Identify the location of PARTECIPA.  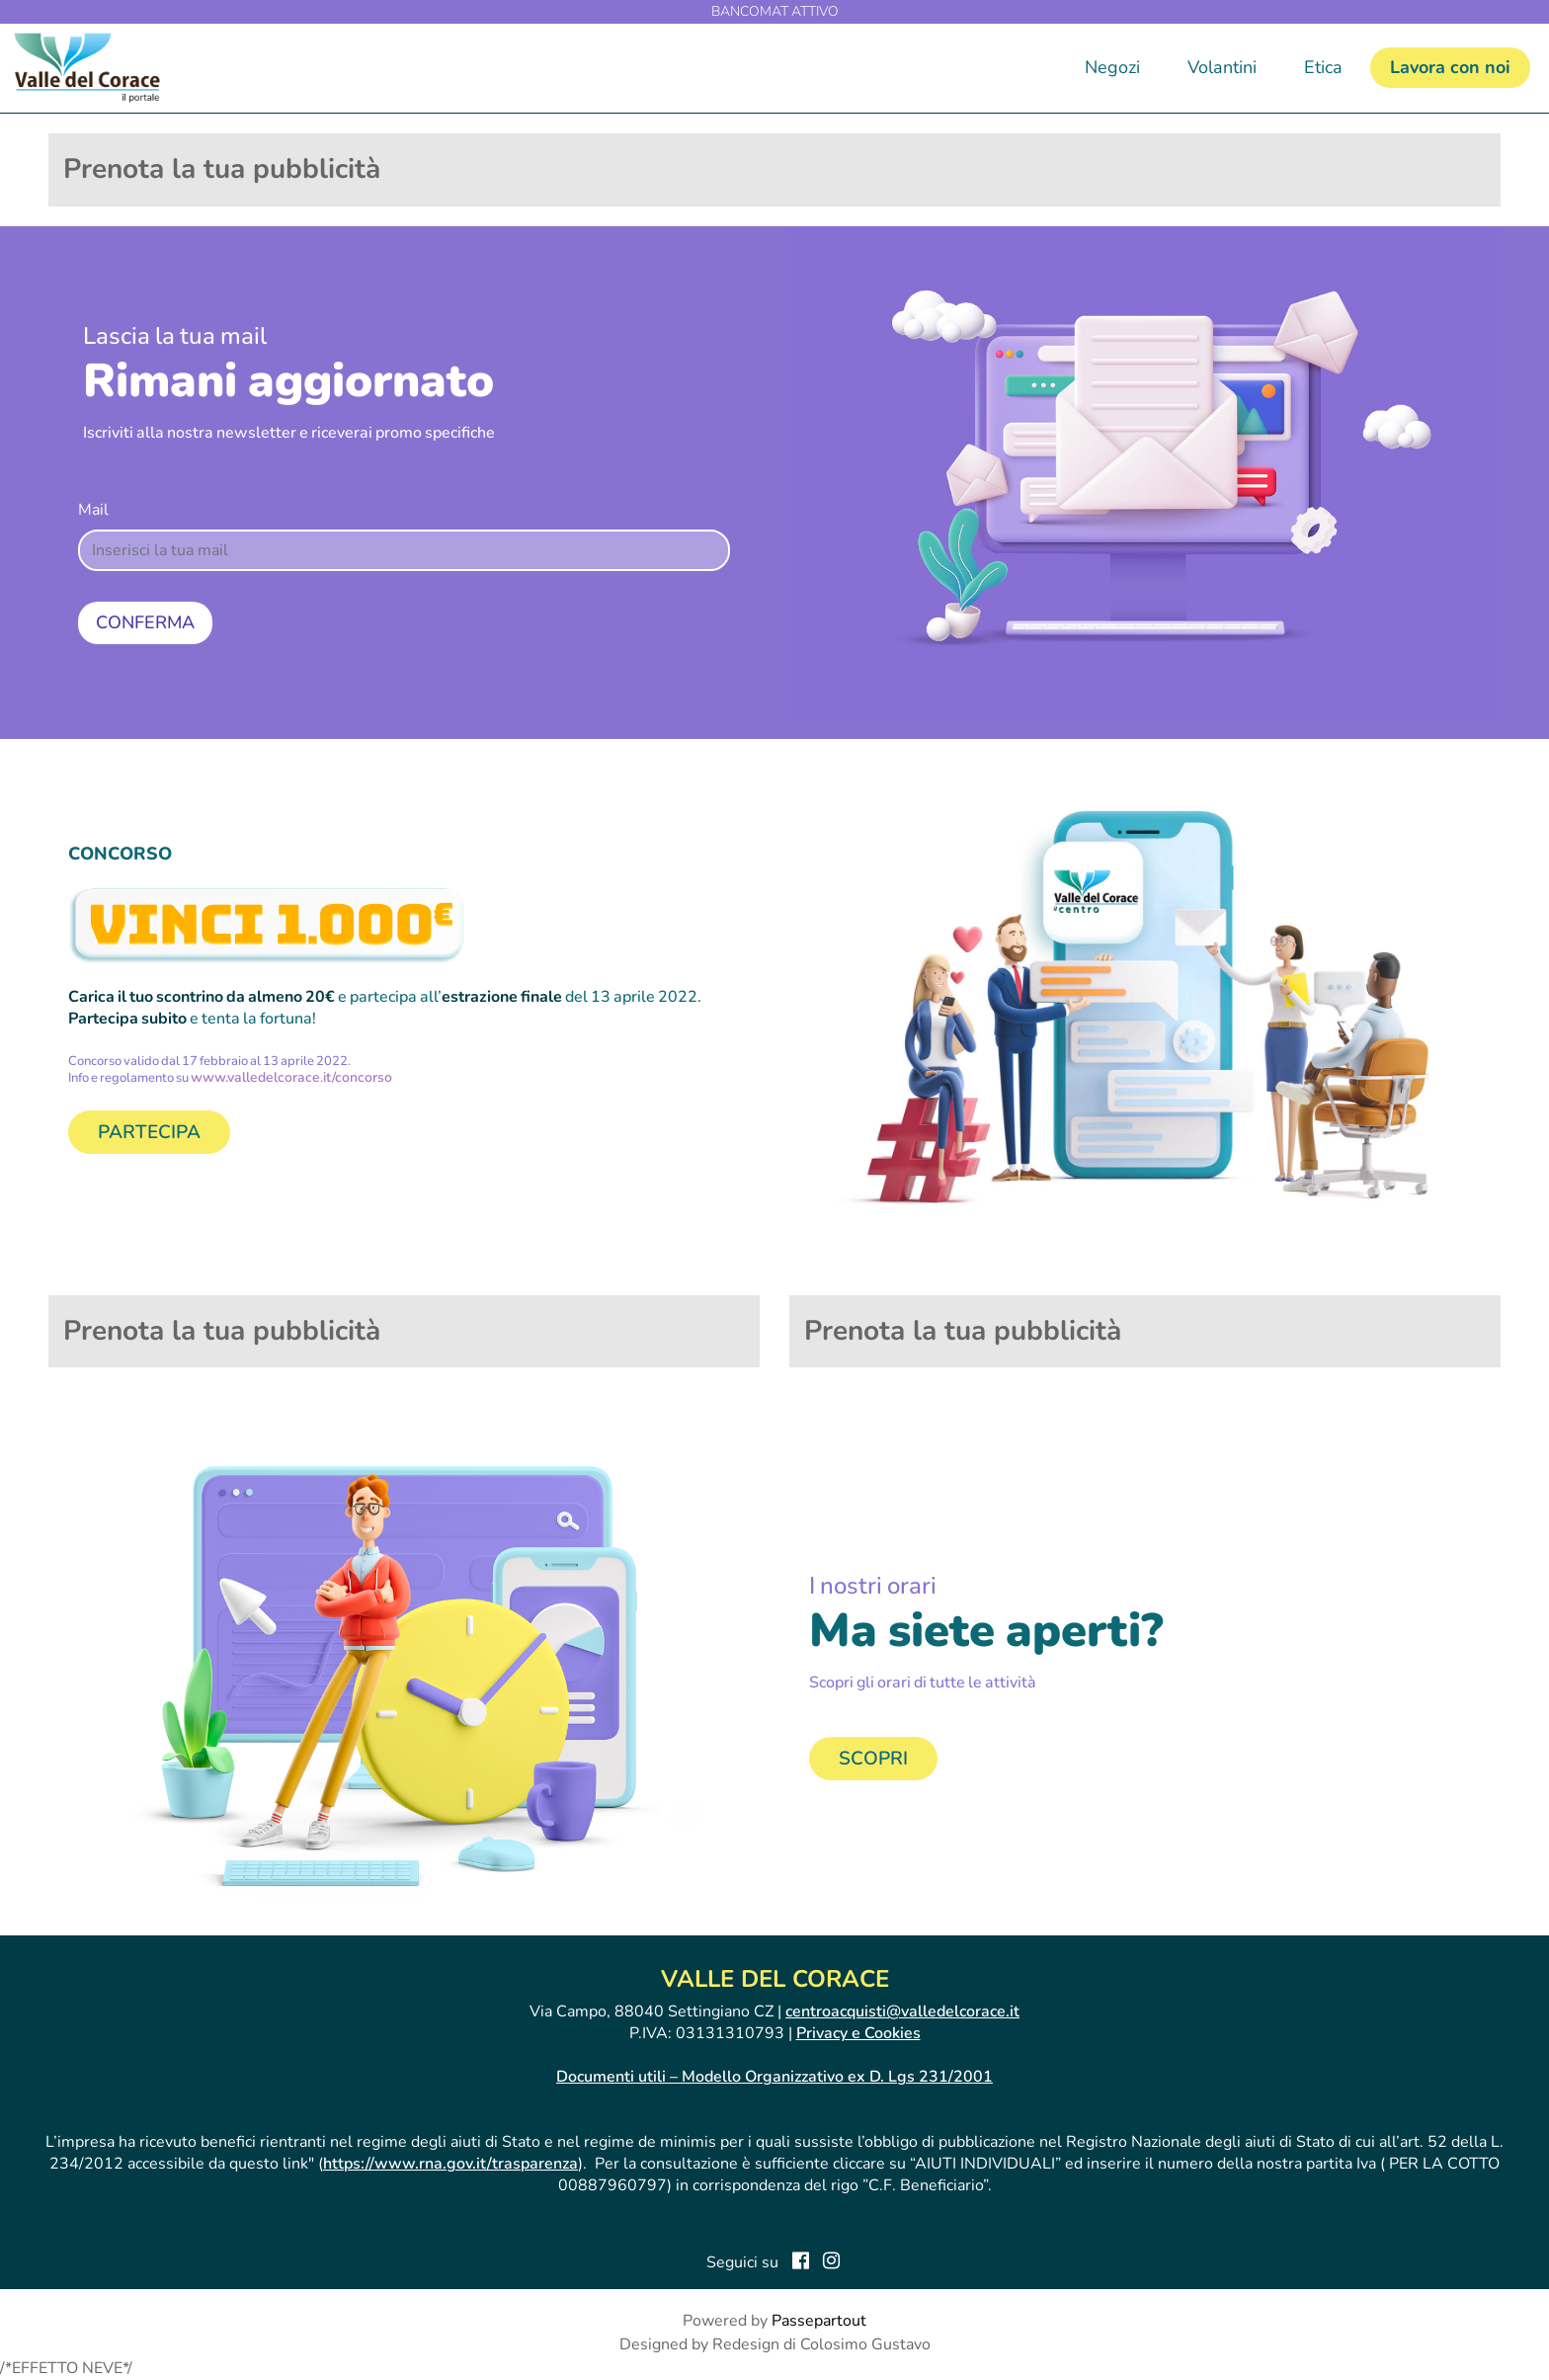
(149, 1132).